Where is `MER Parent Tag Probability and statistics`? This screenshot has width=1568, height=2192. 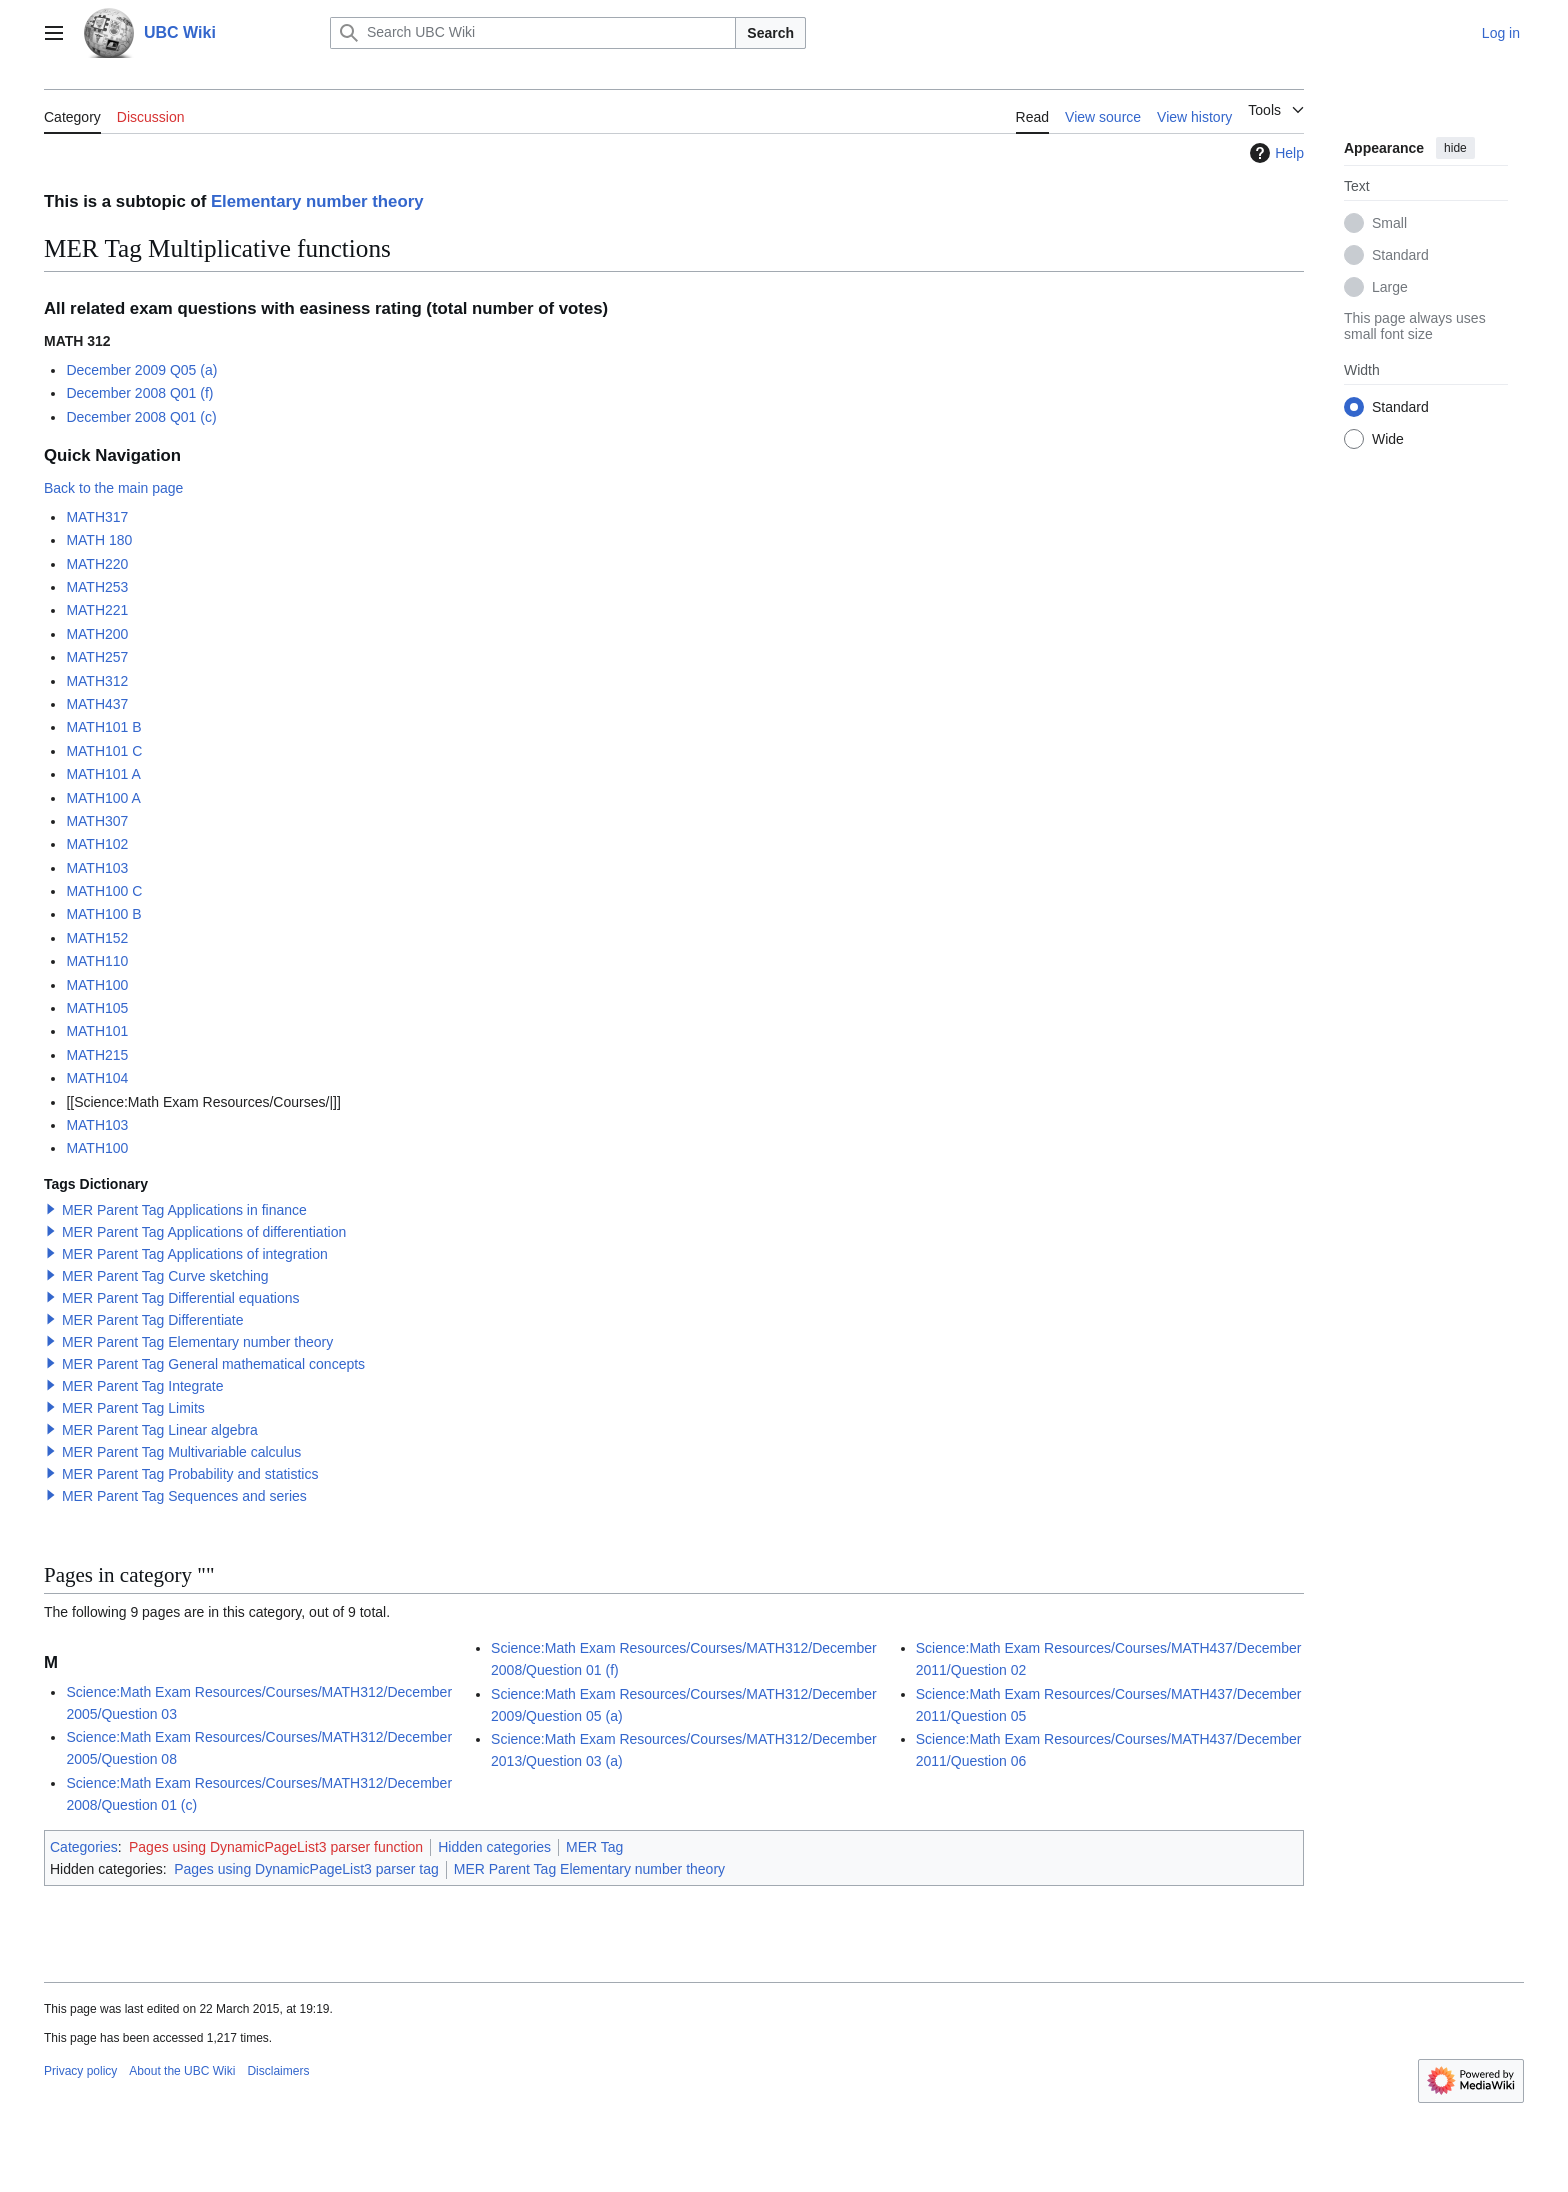 MER Parent Tag Probability and statistics is located at coordinates (190, 1474).